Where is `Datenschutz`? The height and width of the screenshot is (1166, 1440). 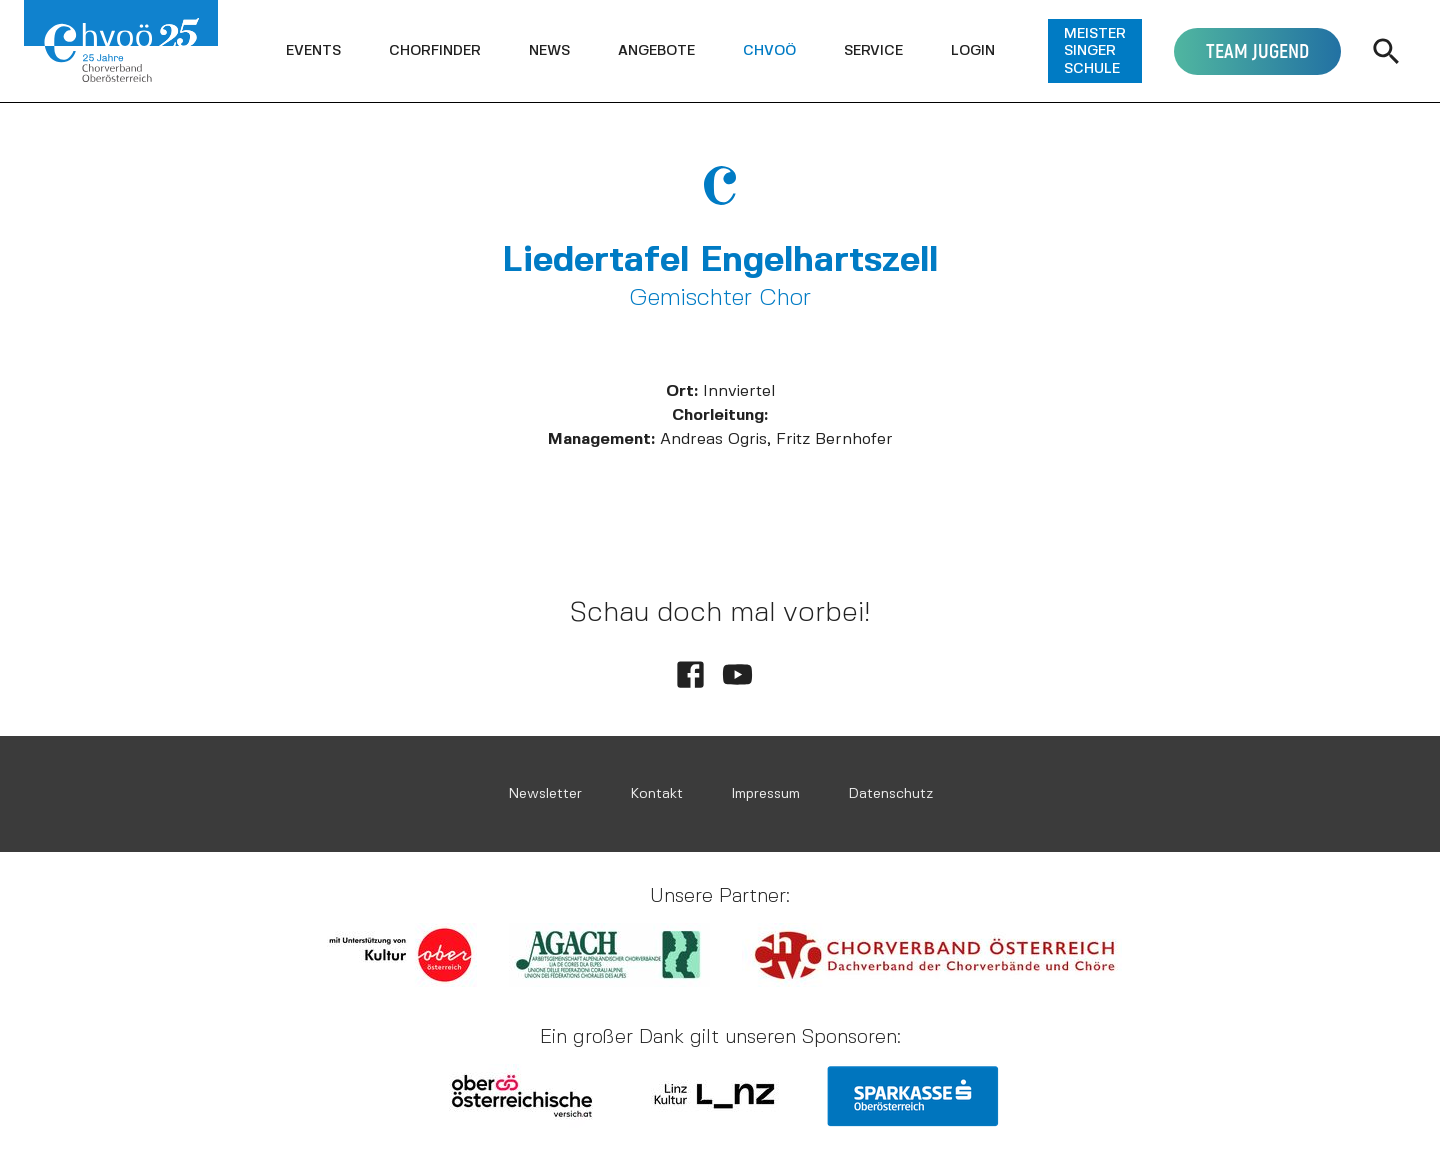 Datenschutz is located at coordinates (890, 793).